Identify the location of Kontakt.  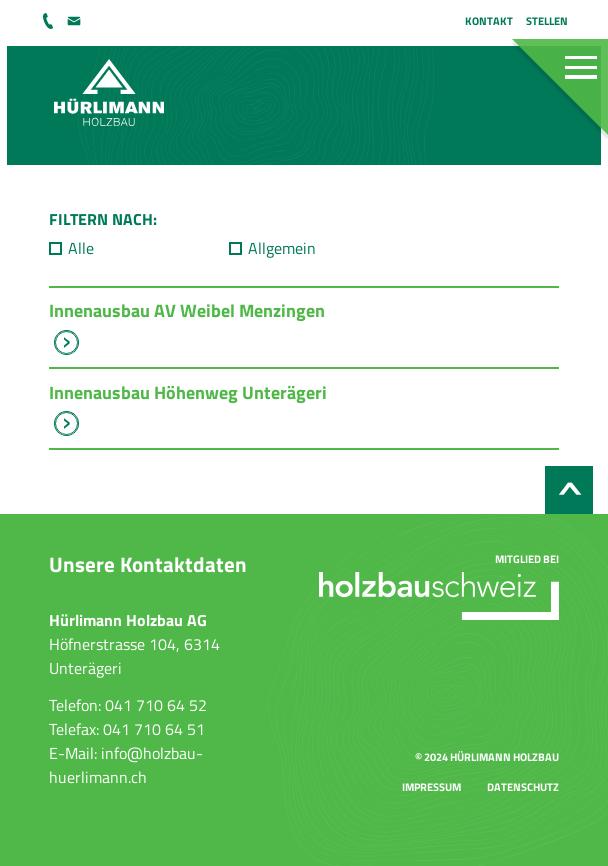
(489, 20).